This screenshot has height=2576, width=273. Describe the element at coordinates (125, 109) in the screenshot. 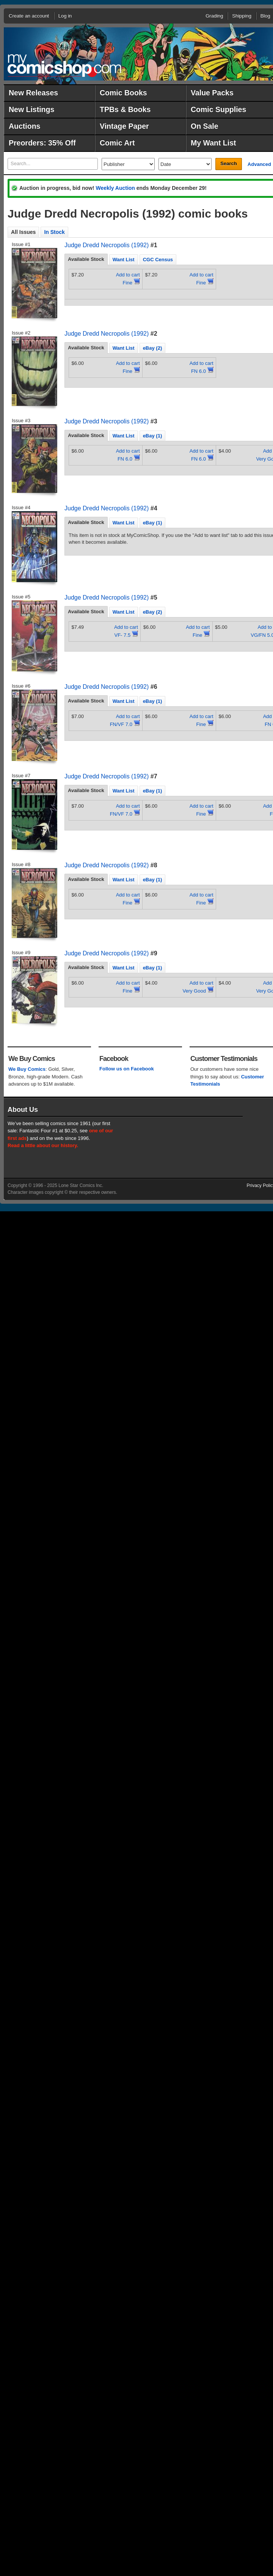

I see `TPBs & Books` at that location.